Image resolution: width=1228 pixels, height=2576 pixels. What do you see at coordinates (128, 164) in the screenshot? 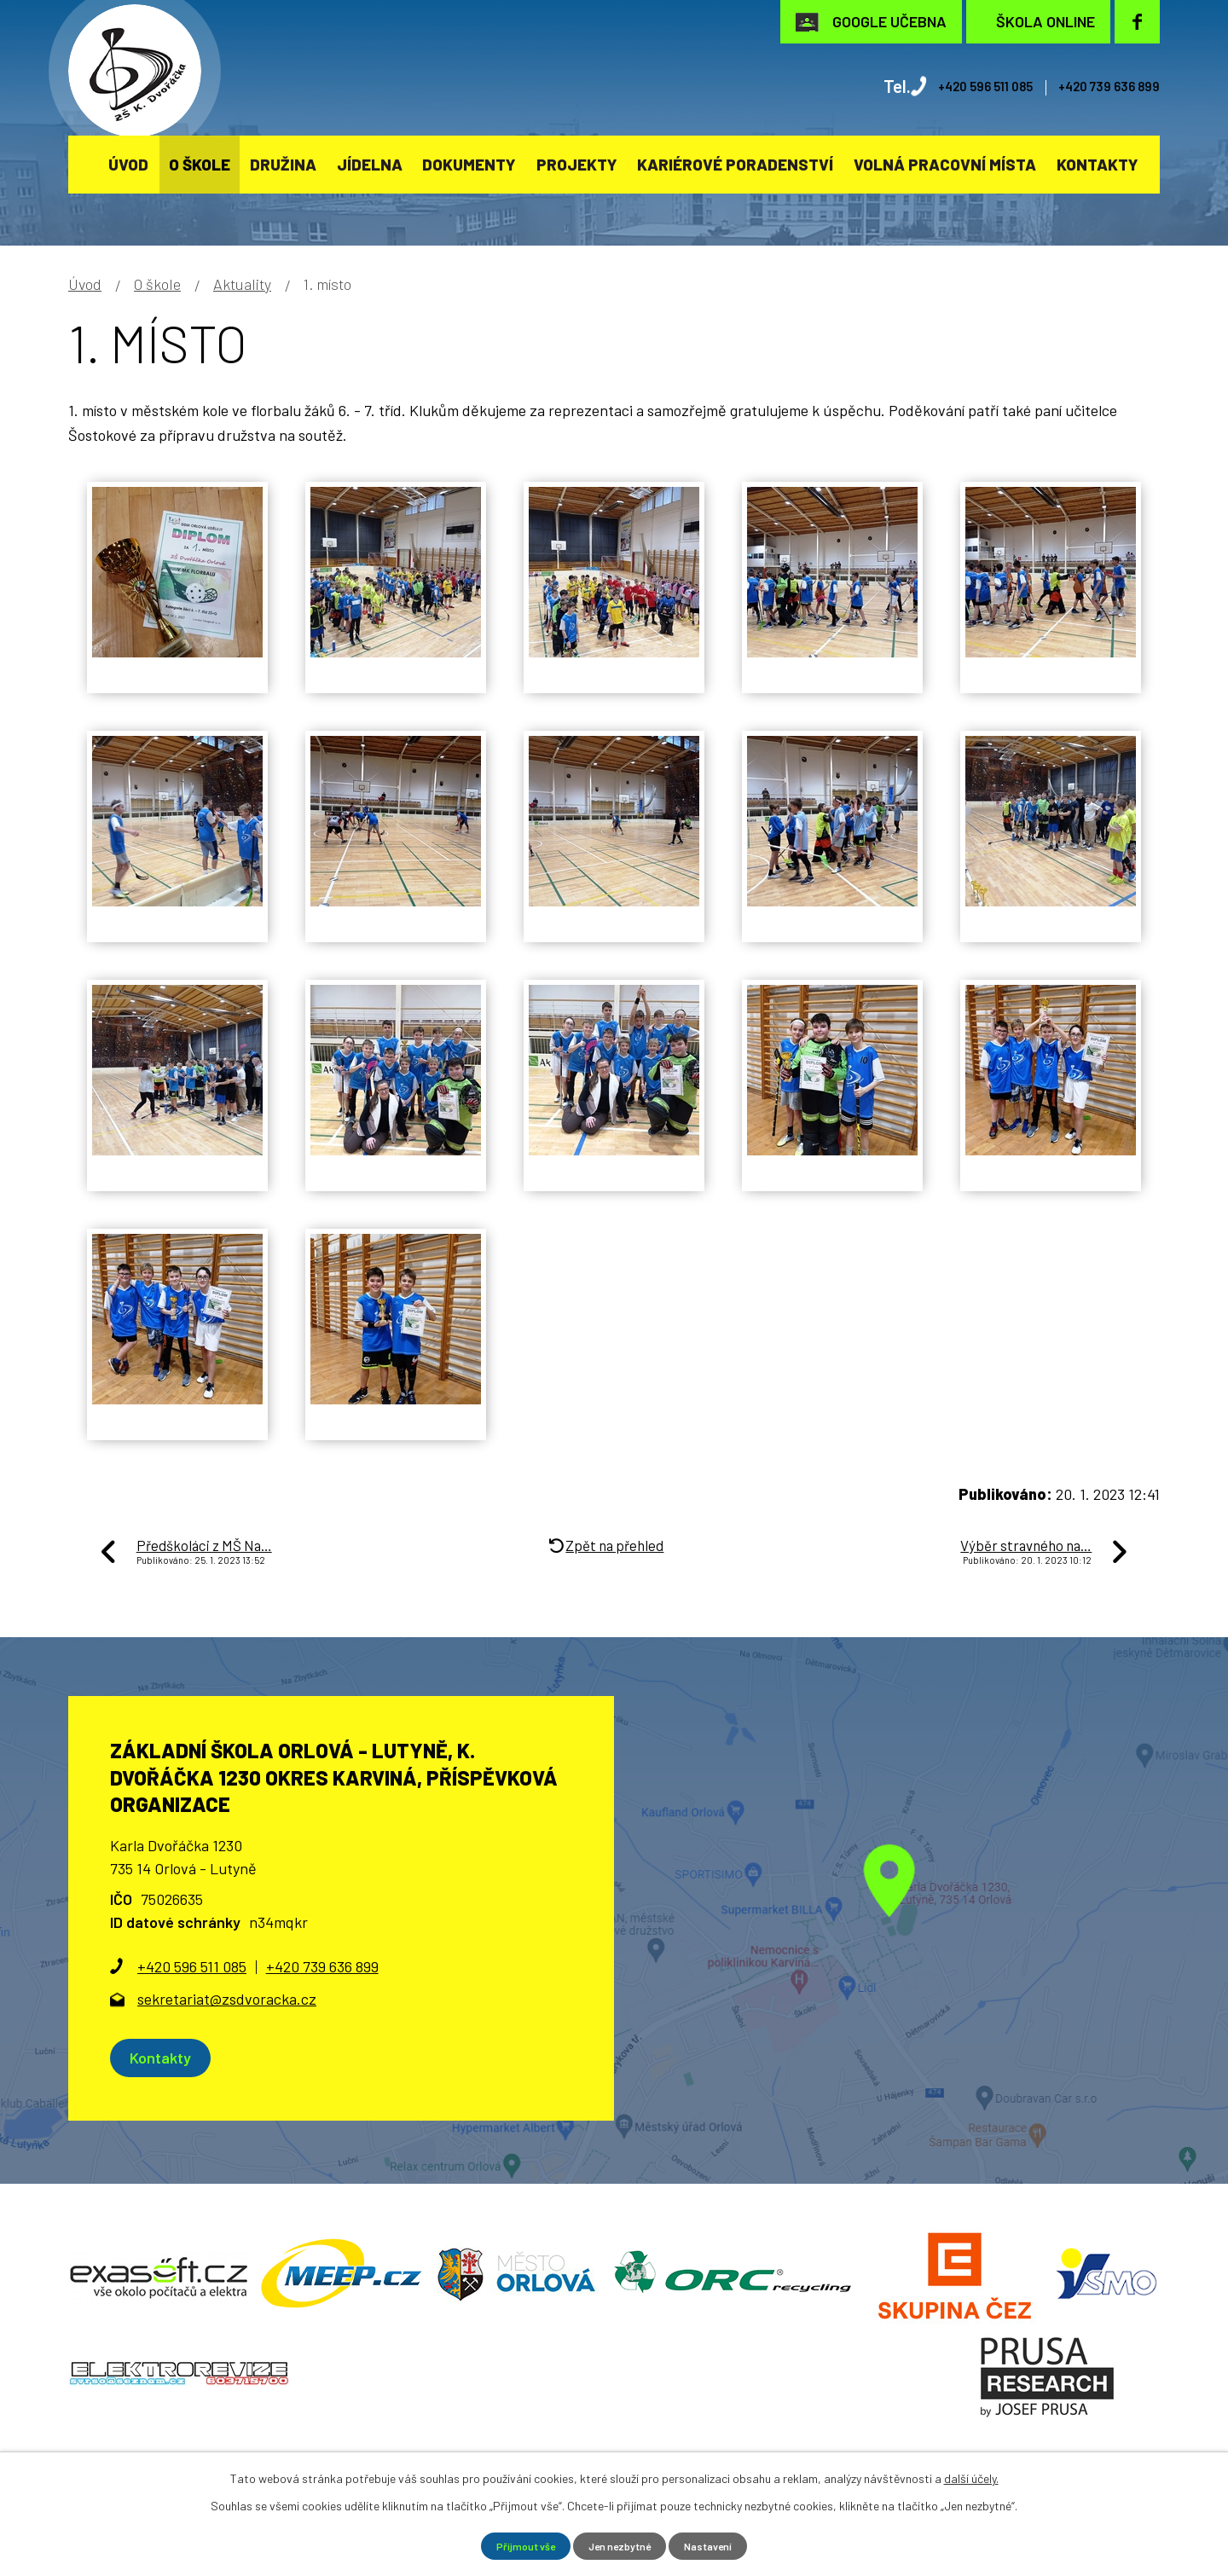
I see `Úvod` at bounding box center [128, 164].